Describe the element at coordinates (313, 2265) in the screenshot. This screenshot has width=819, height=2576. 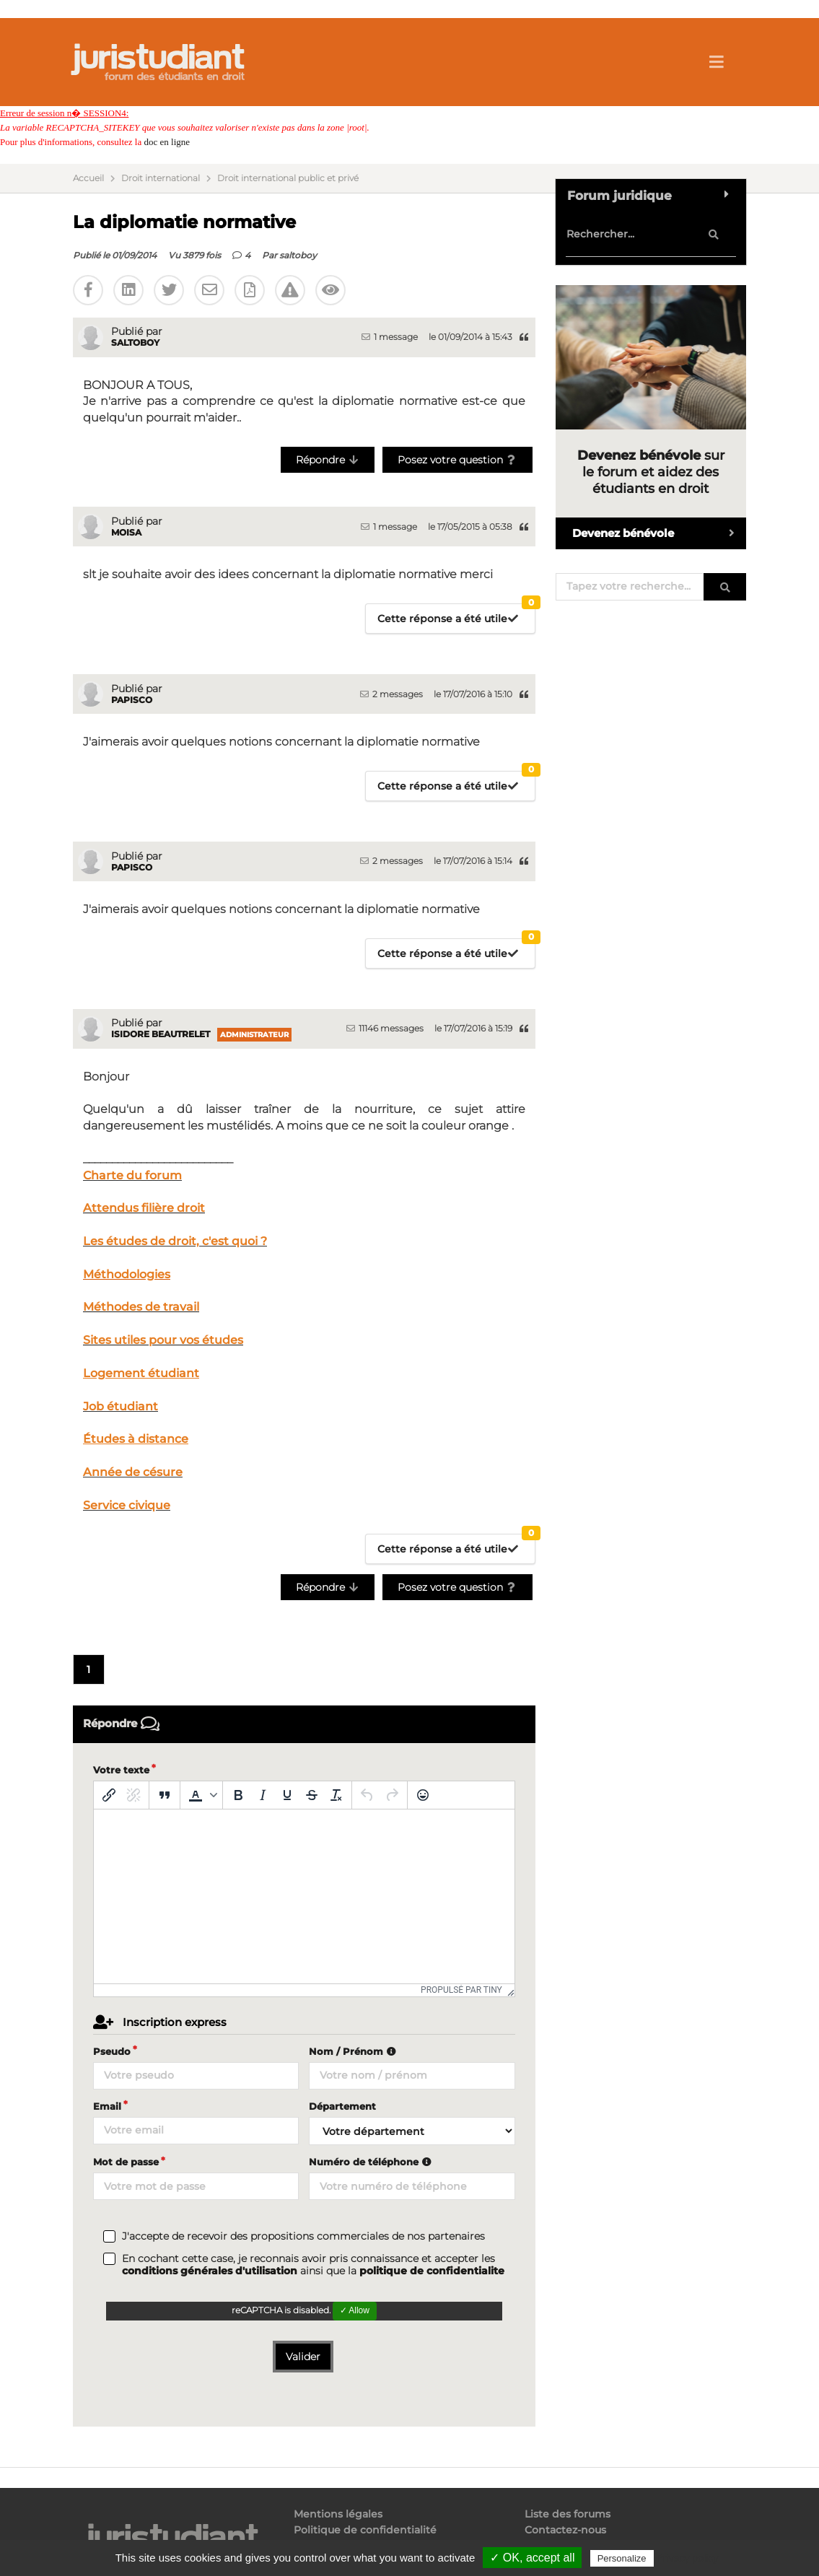
I see `En cochant cette case, je reconnais avoir pris connaissance et accepter les ainsi que la` at that location.